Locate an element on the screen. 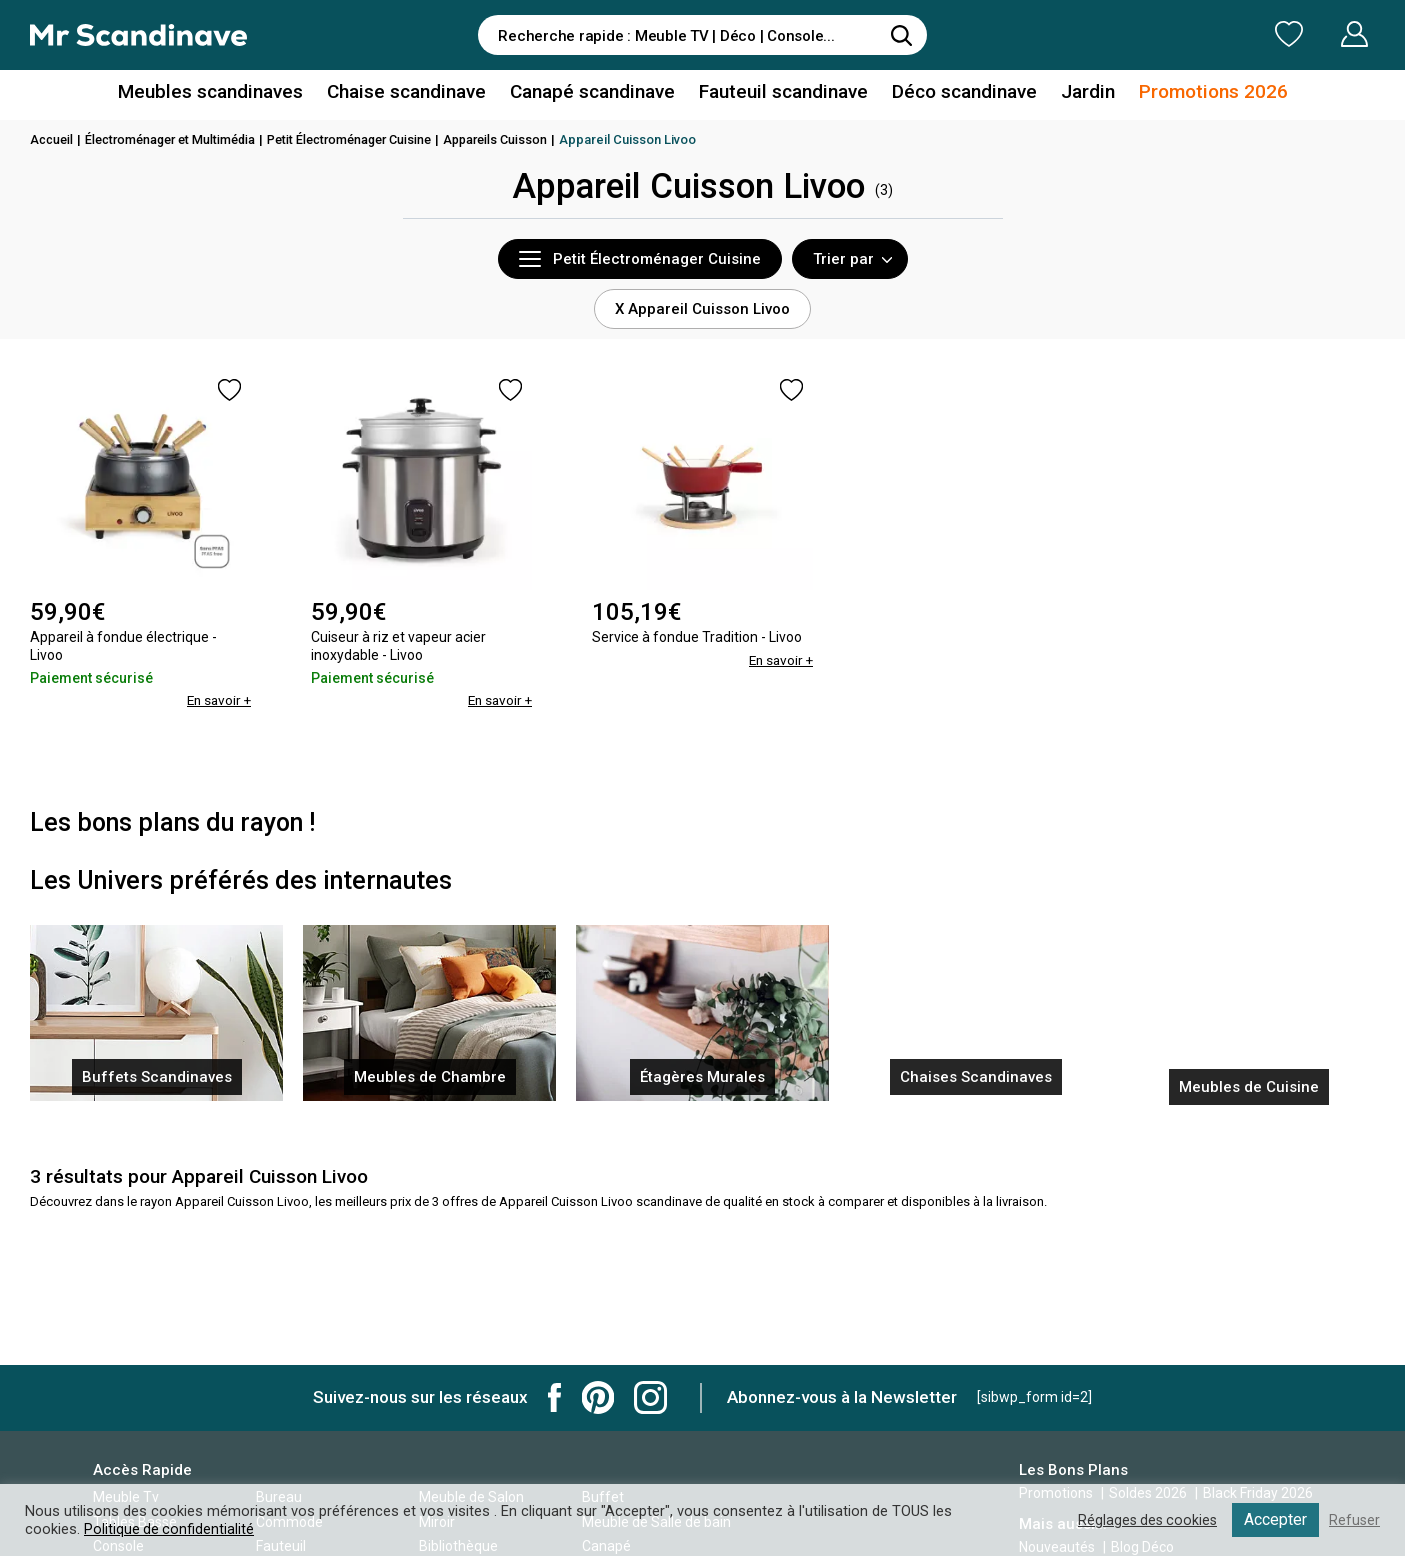  Déco scandinave is located at coordinates (953, 93).